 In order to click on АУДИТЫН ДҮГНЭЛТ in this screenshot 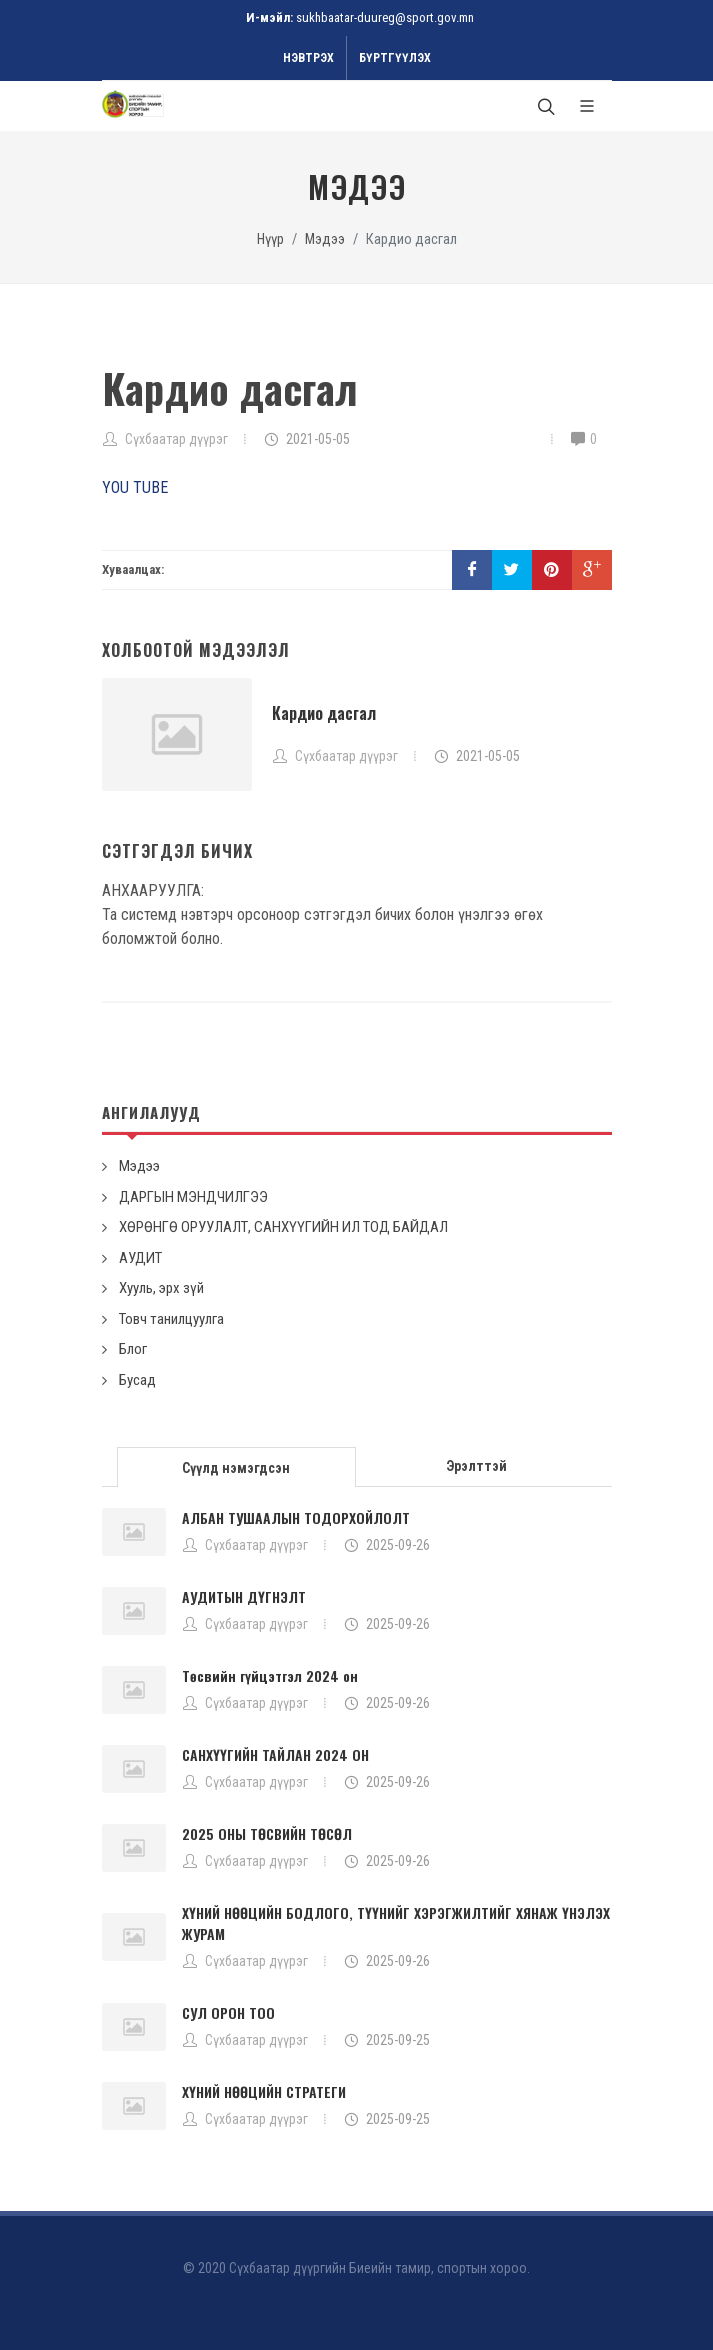, I will do `click(244, 1596)`.